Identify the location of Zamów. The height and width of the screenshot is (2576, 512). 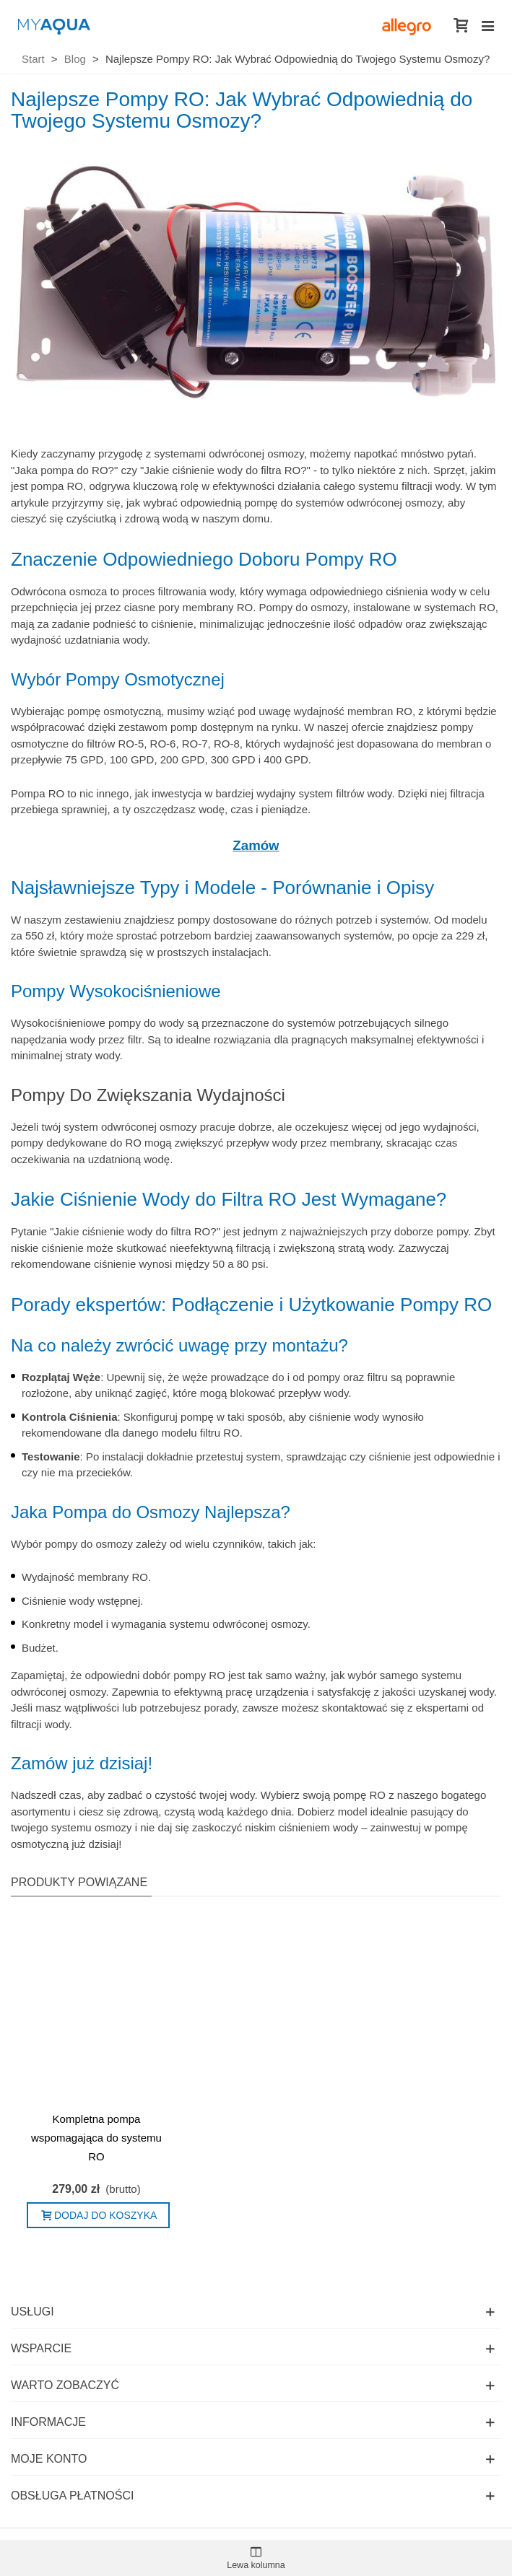
(256, 845).